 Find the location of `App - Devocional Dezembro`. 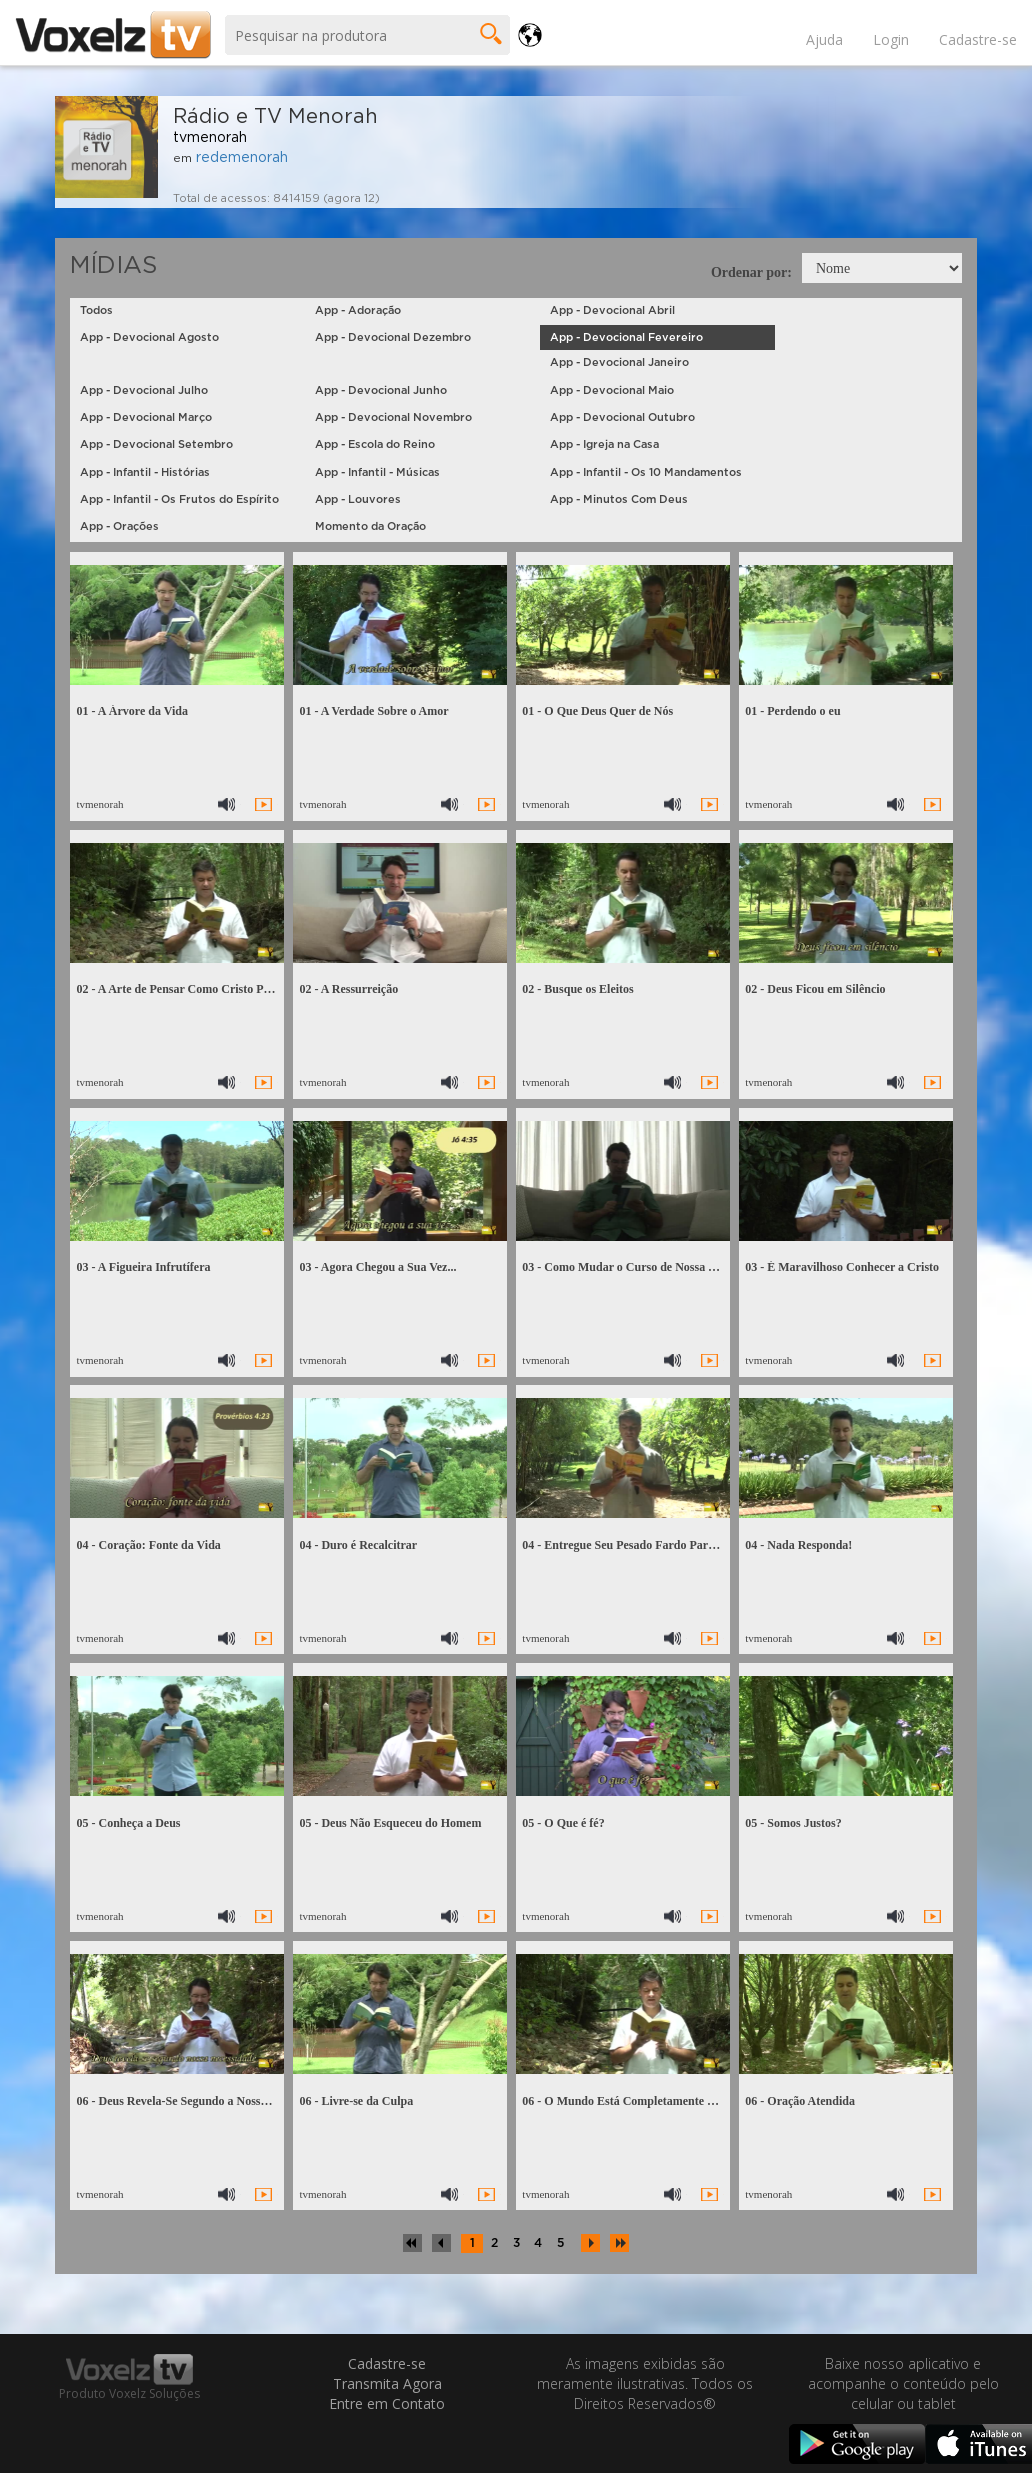

App - Devocional Dezembro is located at coordinates (393, 337).